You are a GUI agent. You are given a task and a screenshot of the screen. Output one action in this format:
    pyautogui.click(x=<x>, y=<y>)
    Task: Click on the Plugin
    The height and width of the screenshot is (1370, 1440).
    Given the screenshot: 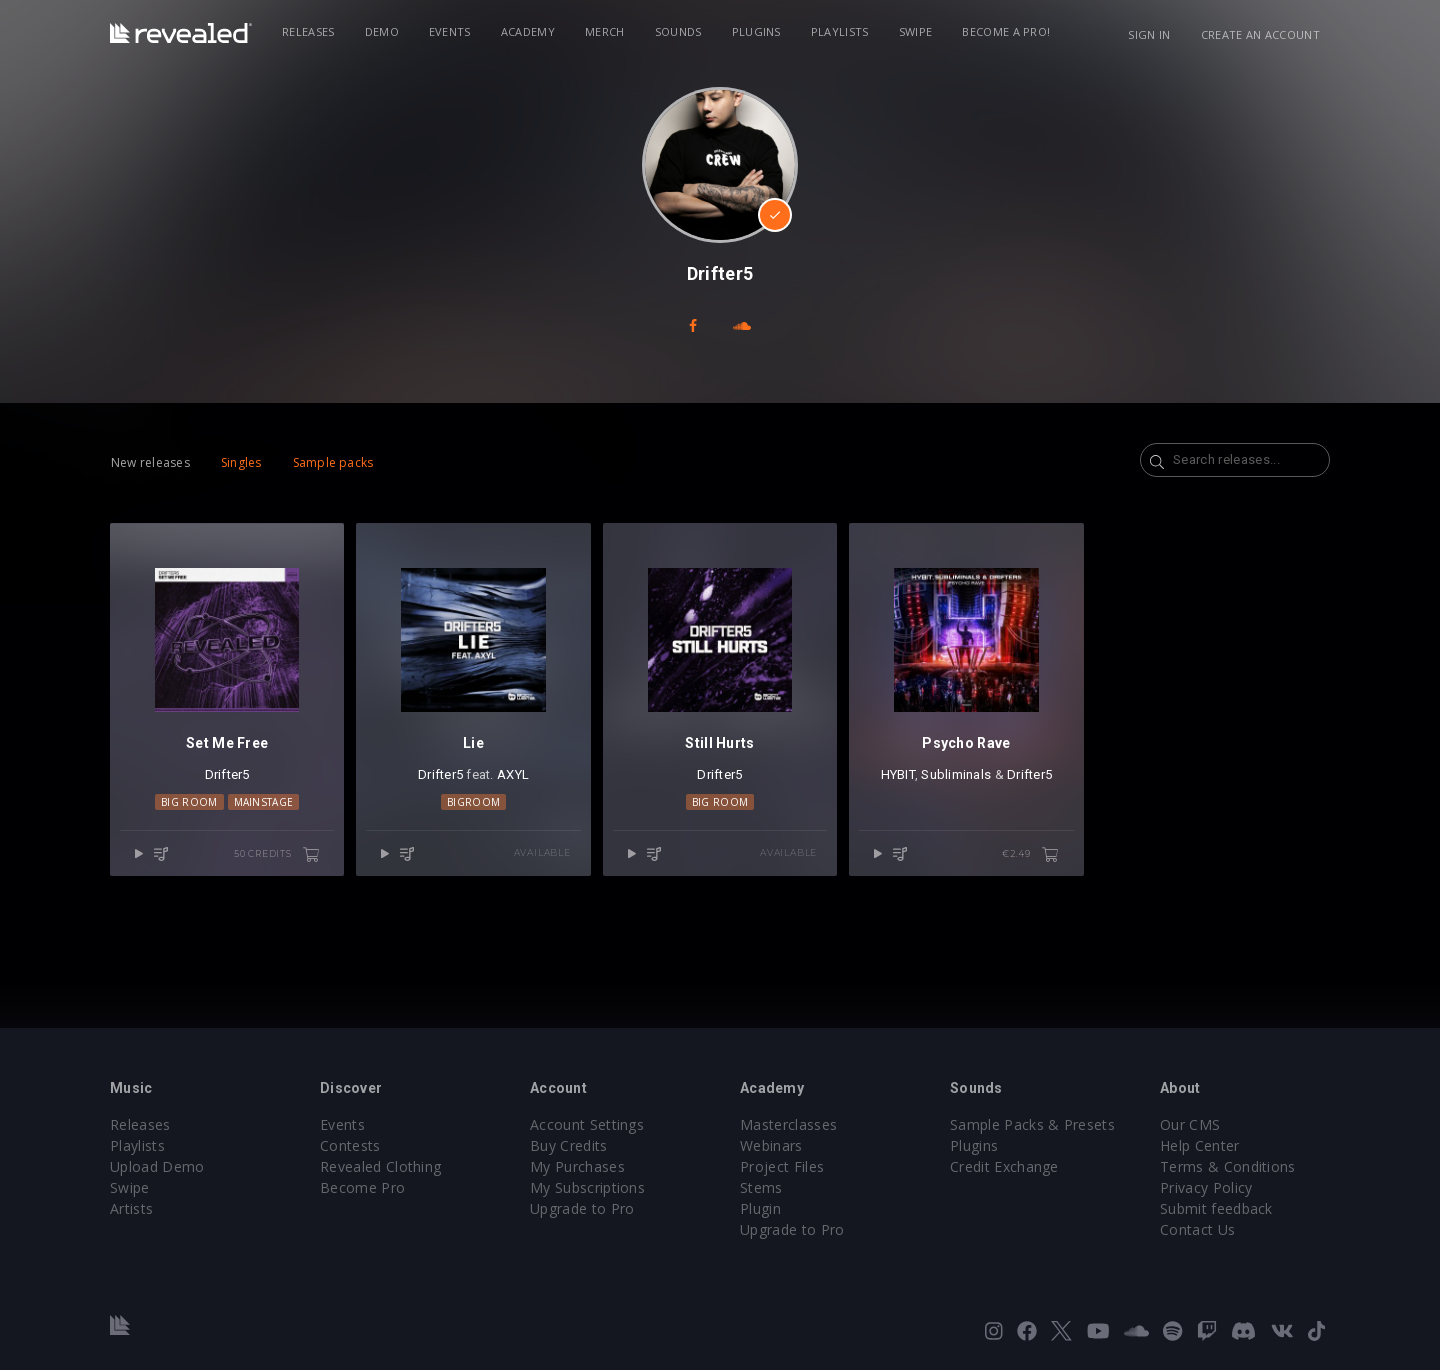 What is the action you would take?
    pyautogui.click(x=760, y=1208)
    